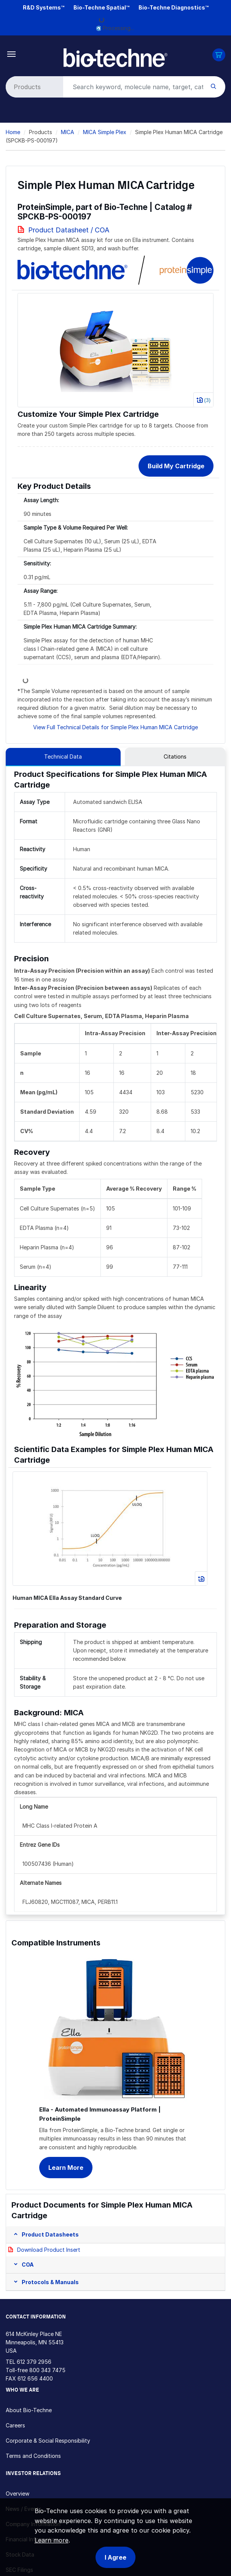  What do you see at coordinates (34, 2361) in the screenshot?
I see `612 379 2956` at bounding box center [34, 2361].